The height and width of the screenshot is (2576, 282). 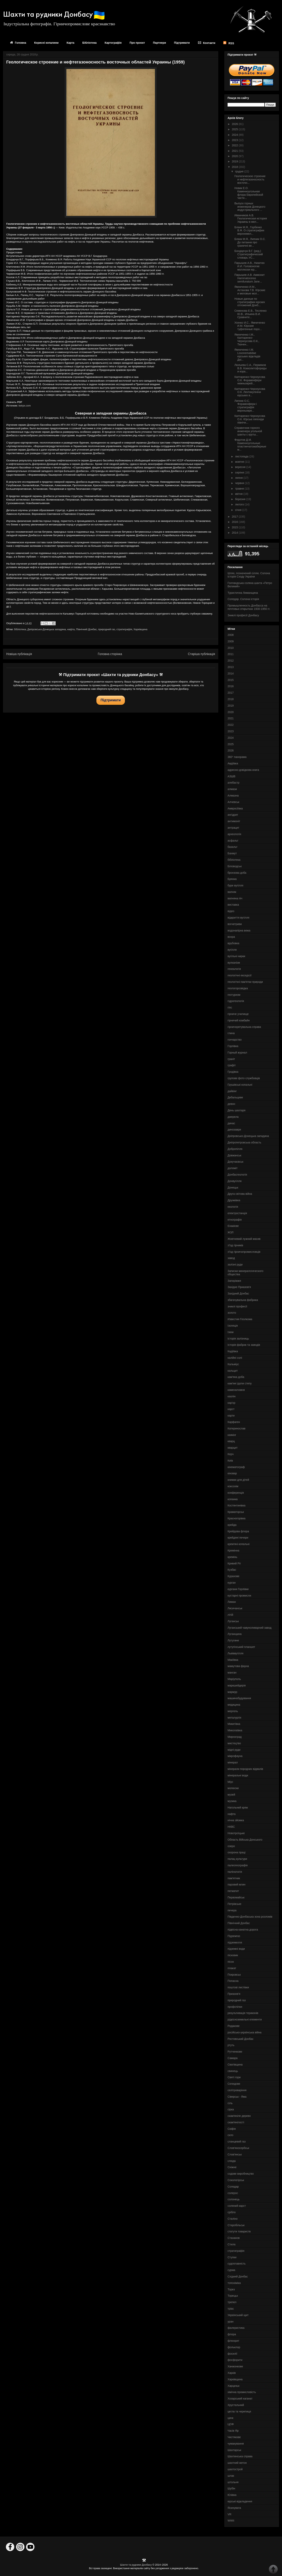 What do you see at coordinates (236, 2180) in the screenshot?
I see `Сокологірськ` at bounding box center [236, 2180].